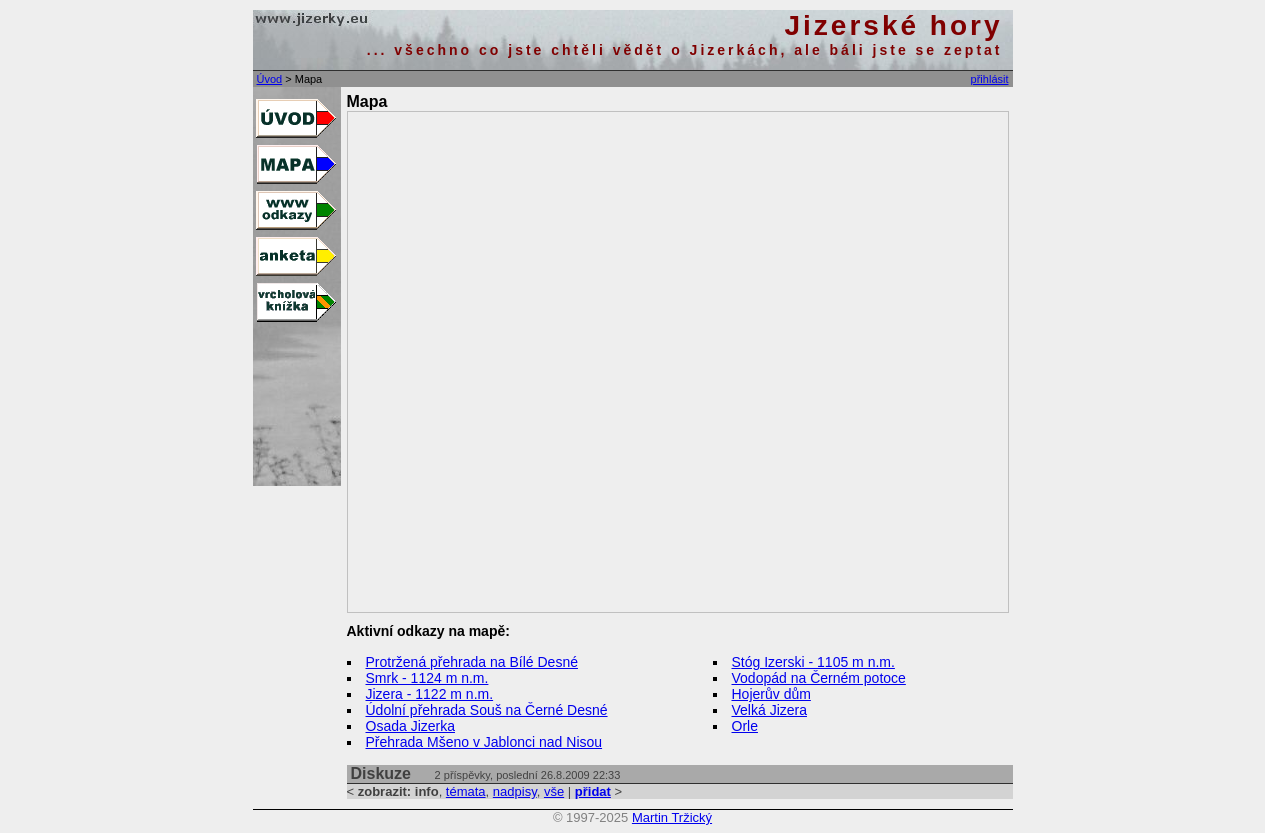  I want to click on vše, so click(554, 791).